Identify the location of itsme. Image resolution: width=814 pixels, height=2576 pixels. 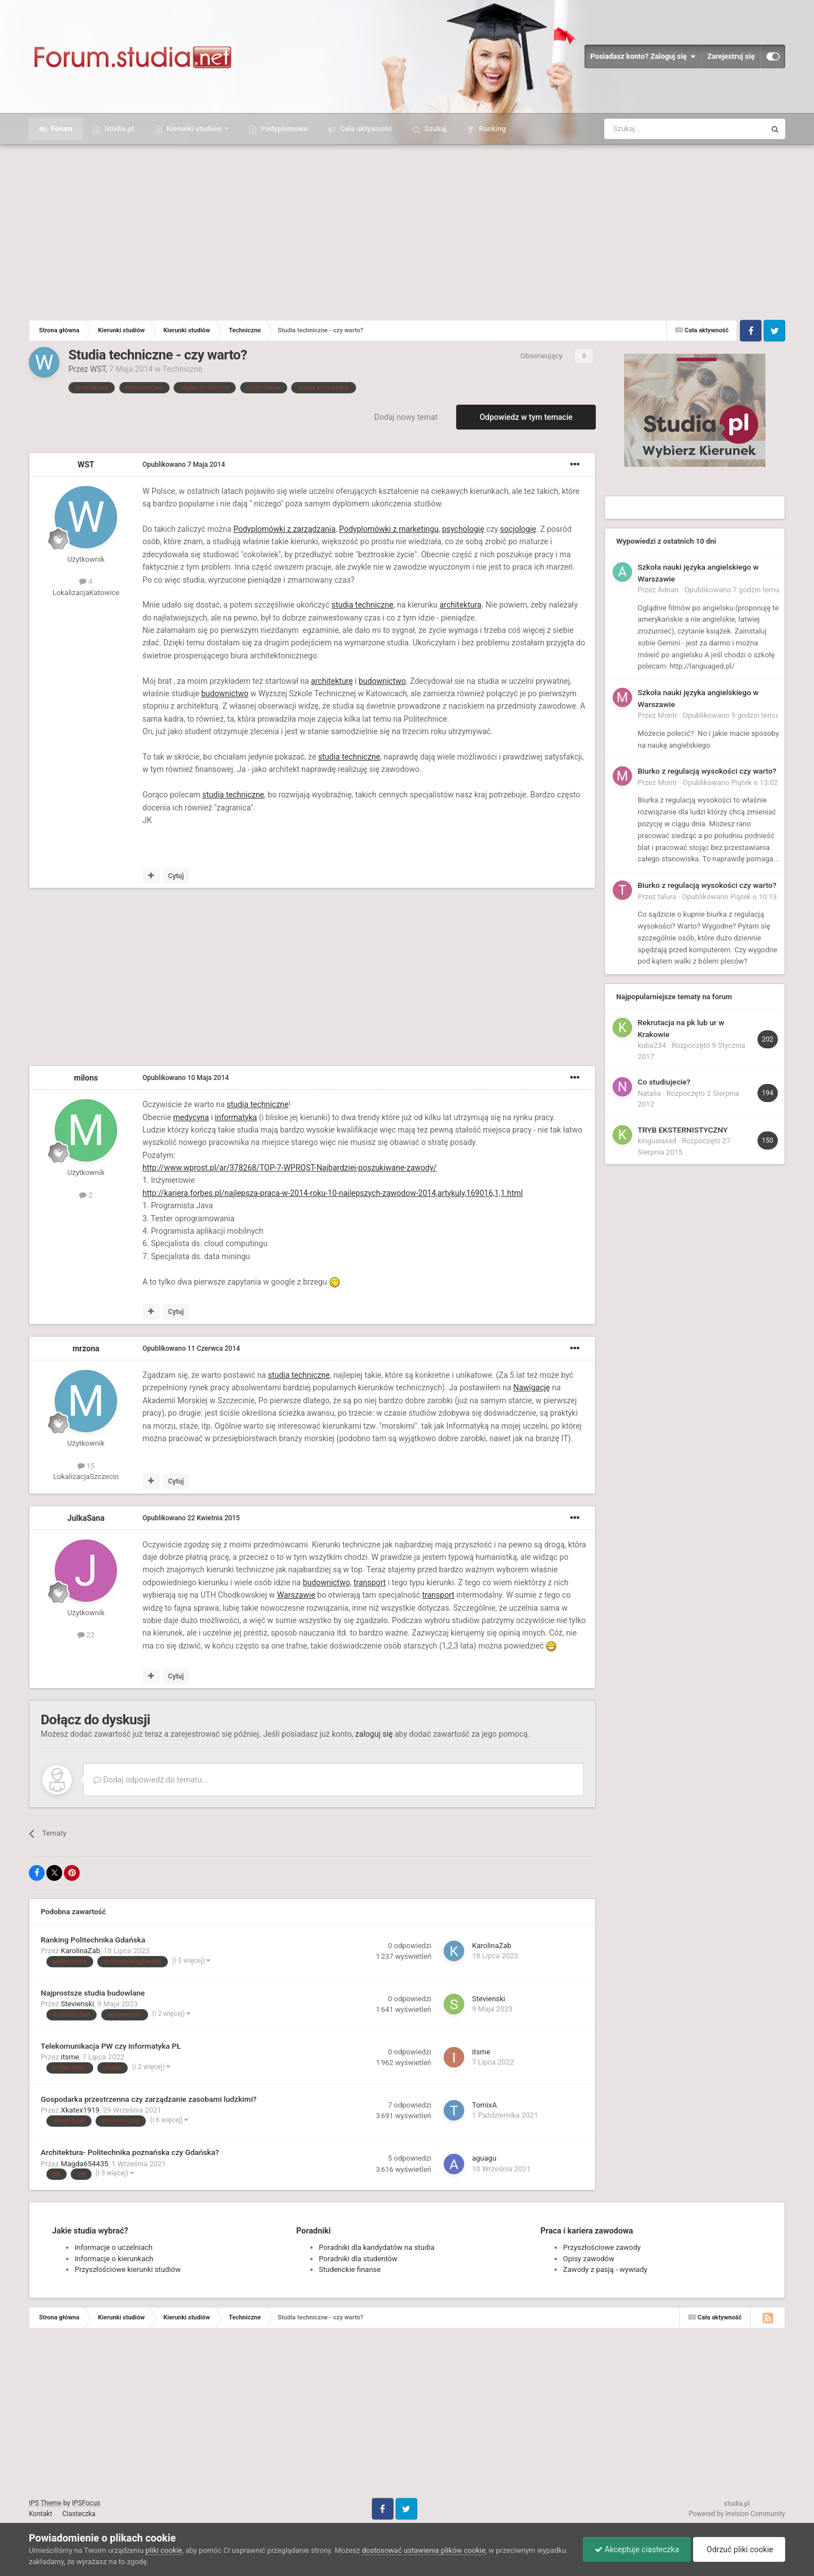
(70, 2057).